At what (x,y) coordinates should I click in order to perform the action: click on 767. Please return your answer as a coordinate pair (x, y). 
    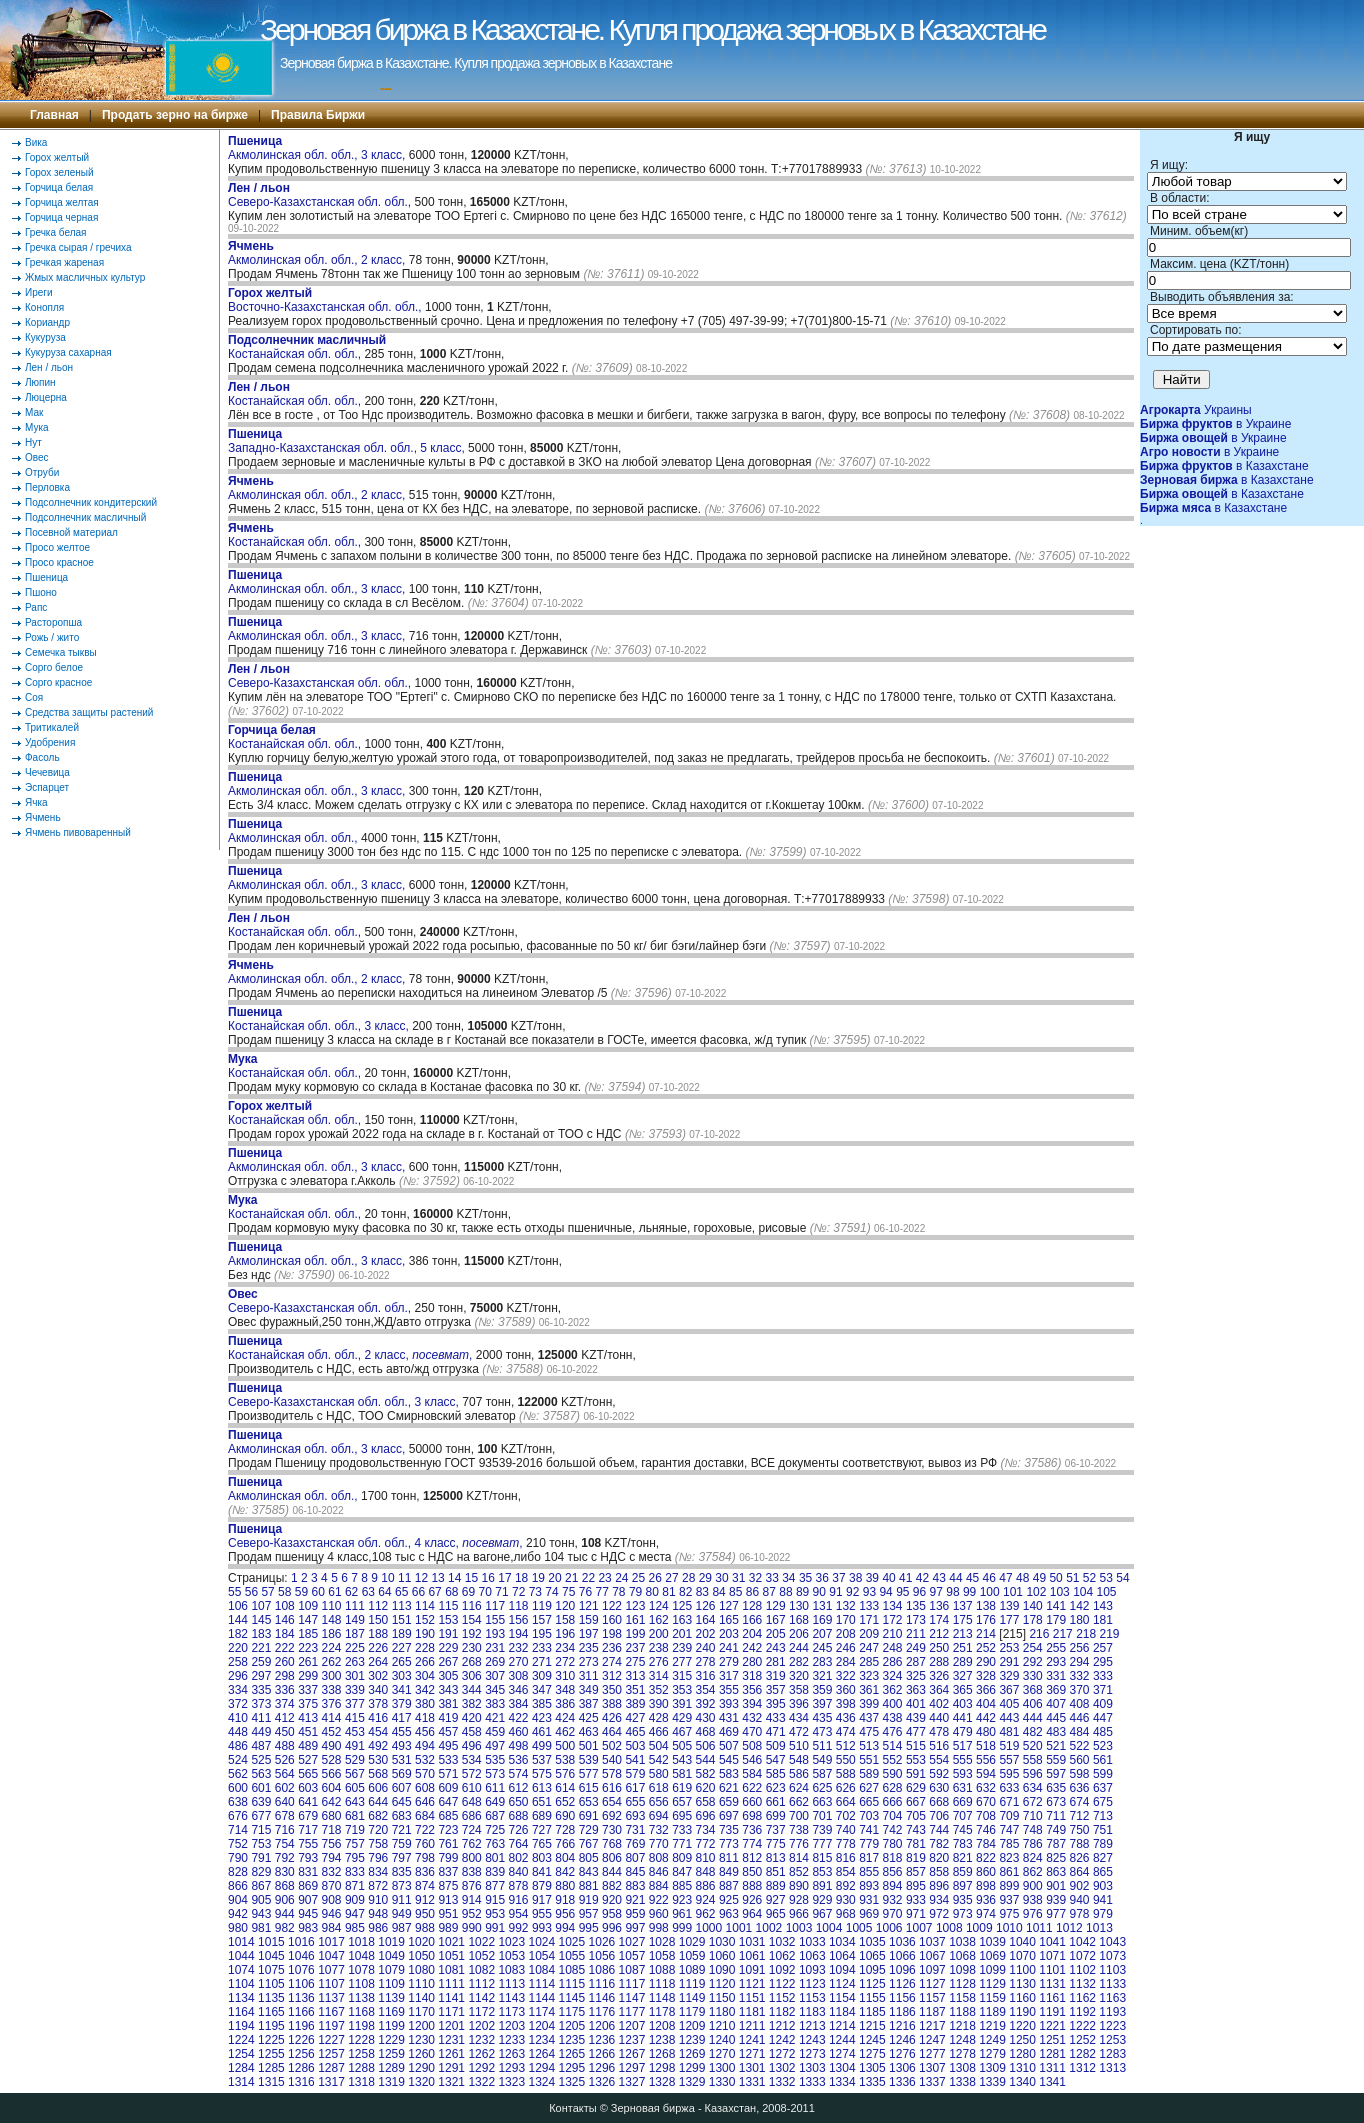
    Looking at the image, I should click on (589, 1844).